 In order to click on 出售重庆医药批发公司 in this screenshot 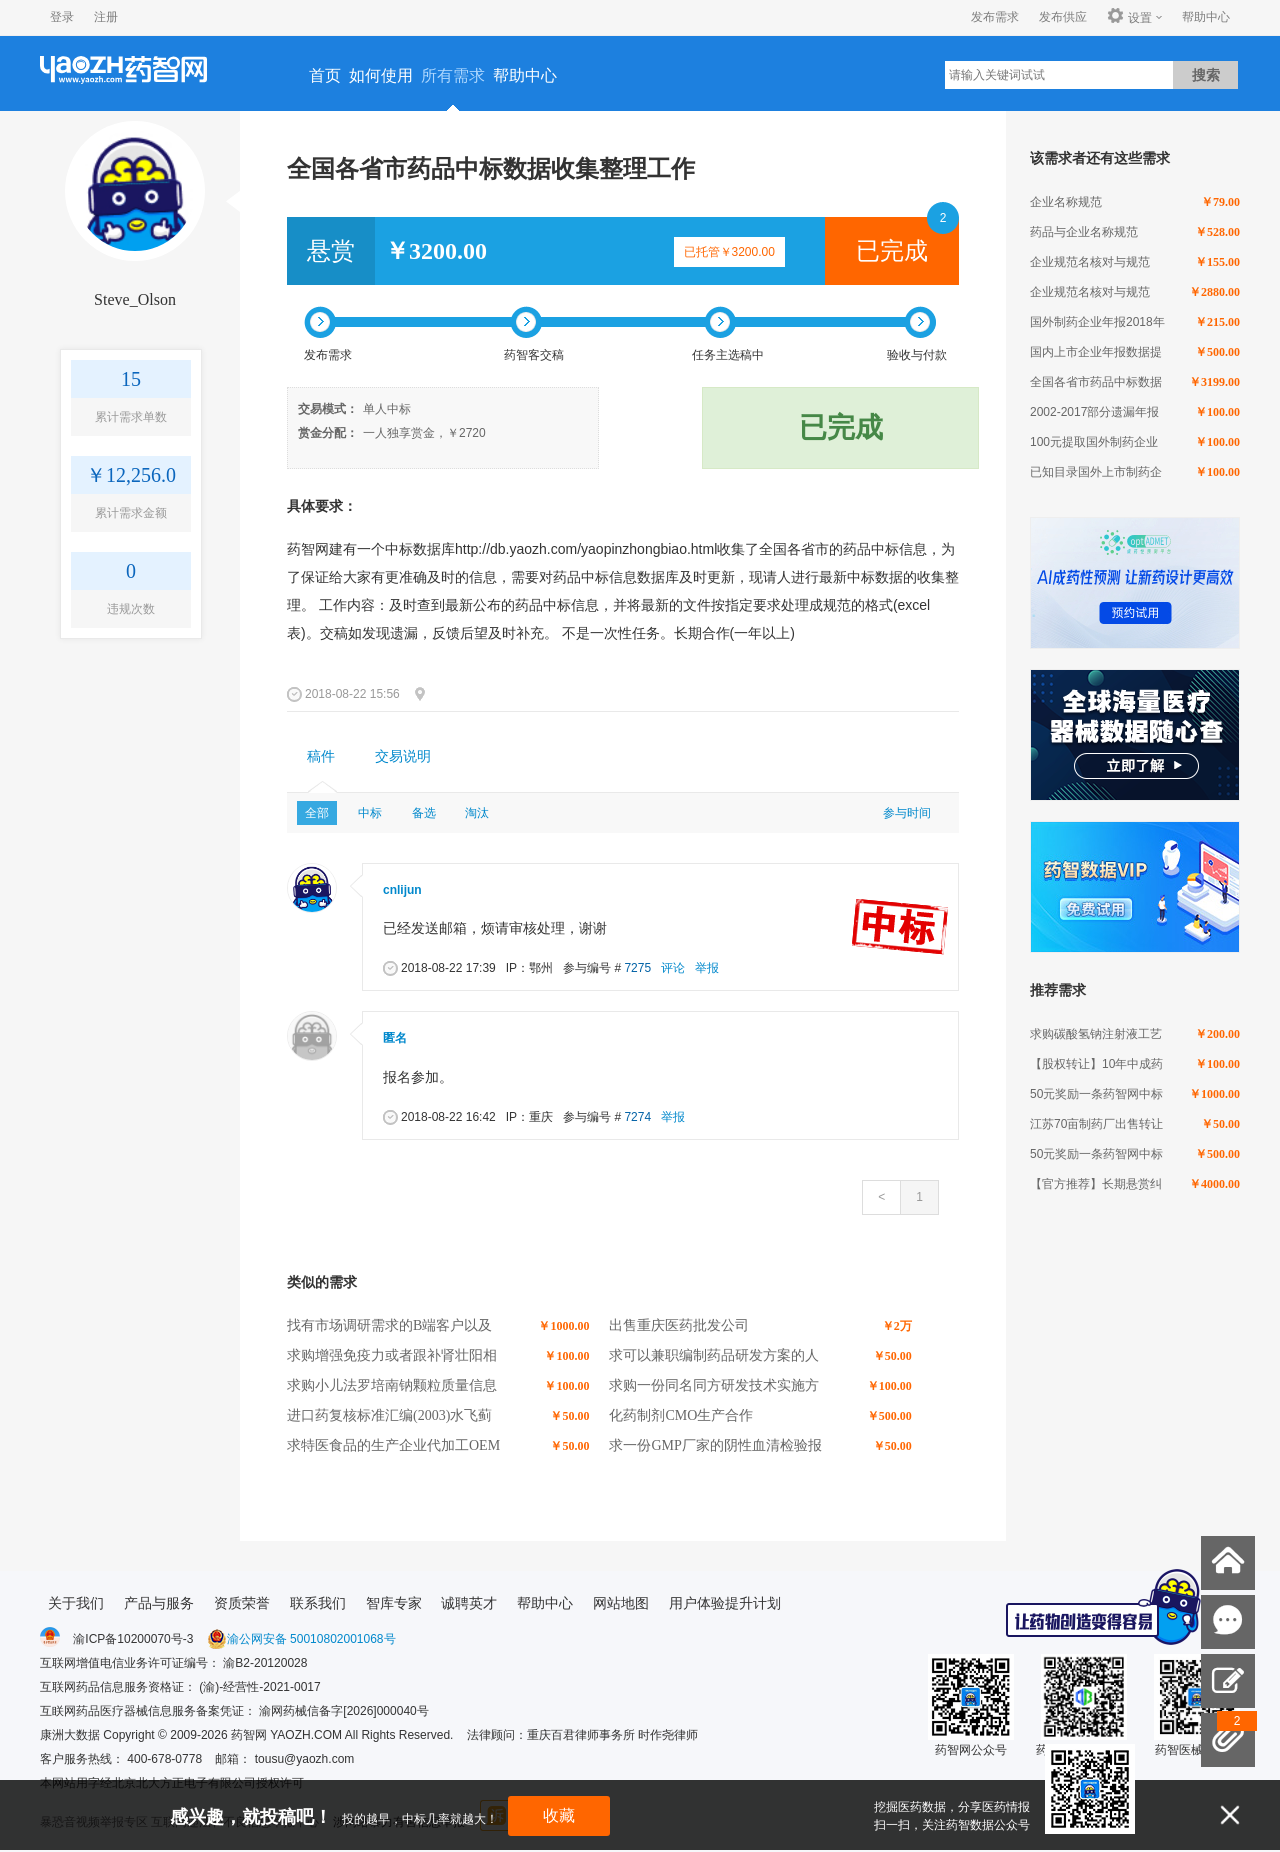, I will do `click(679, 1325)`.